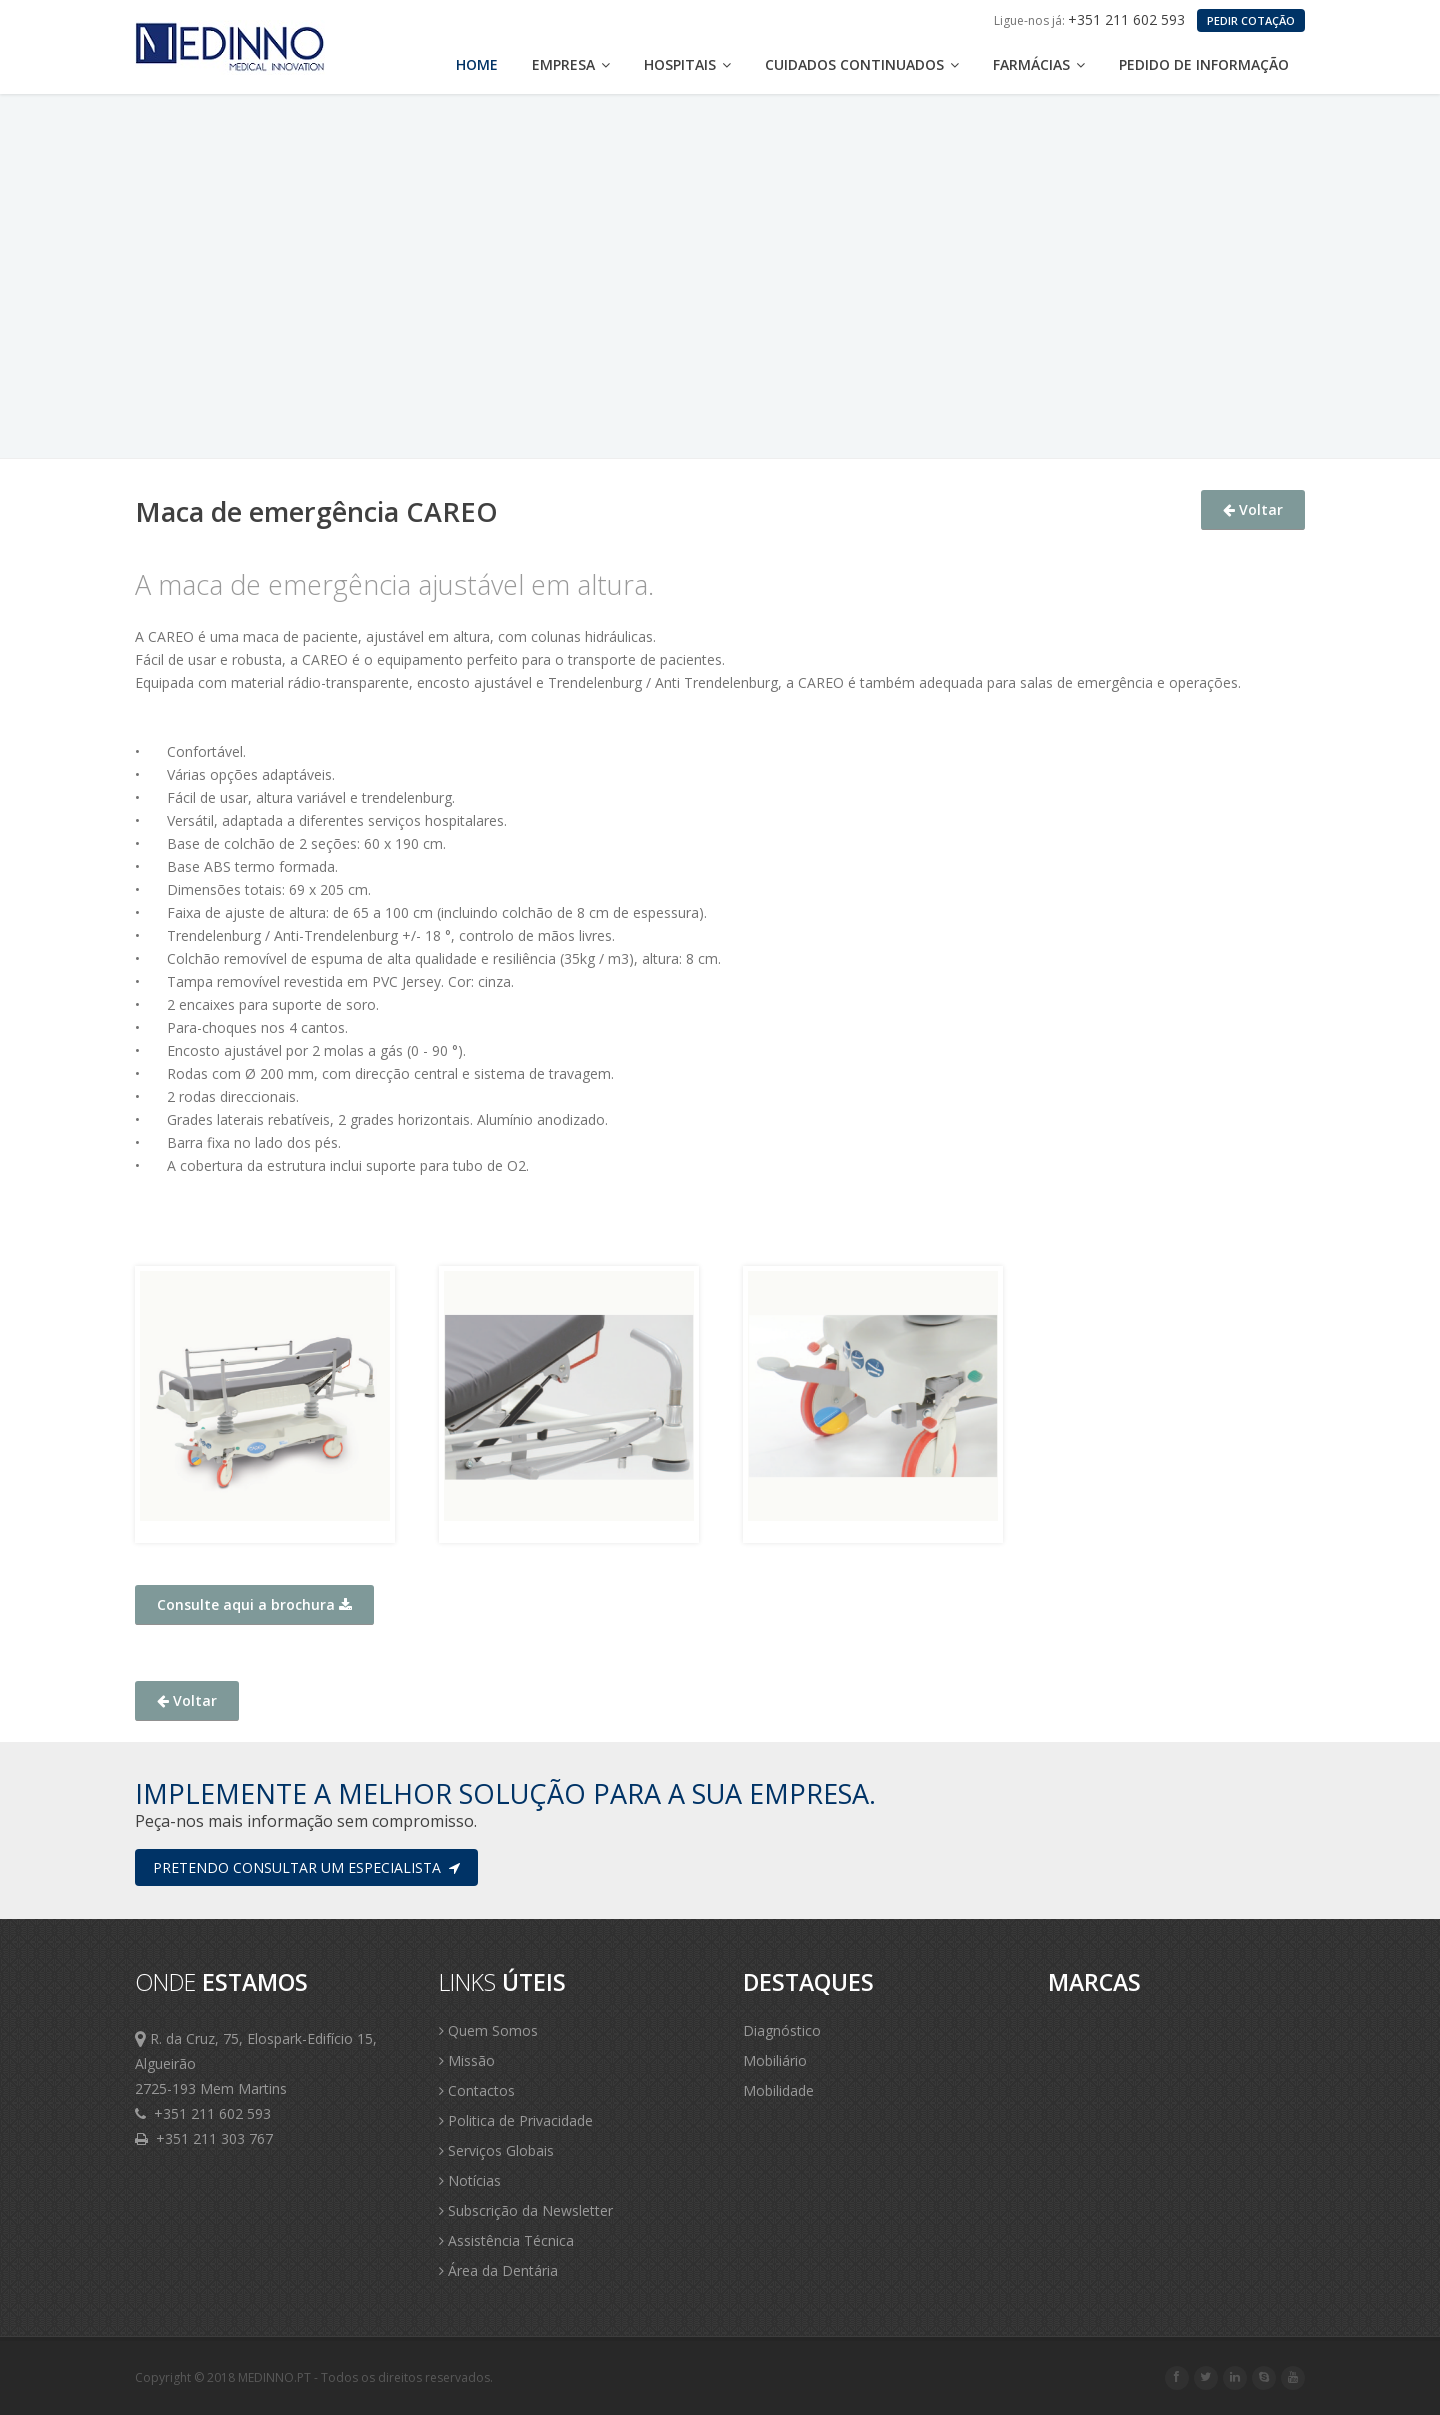  Describe the element at coordinates (496, 2150) in the screenshot. I see `Serviços Globais` at that location.